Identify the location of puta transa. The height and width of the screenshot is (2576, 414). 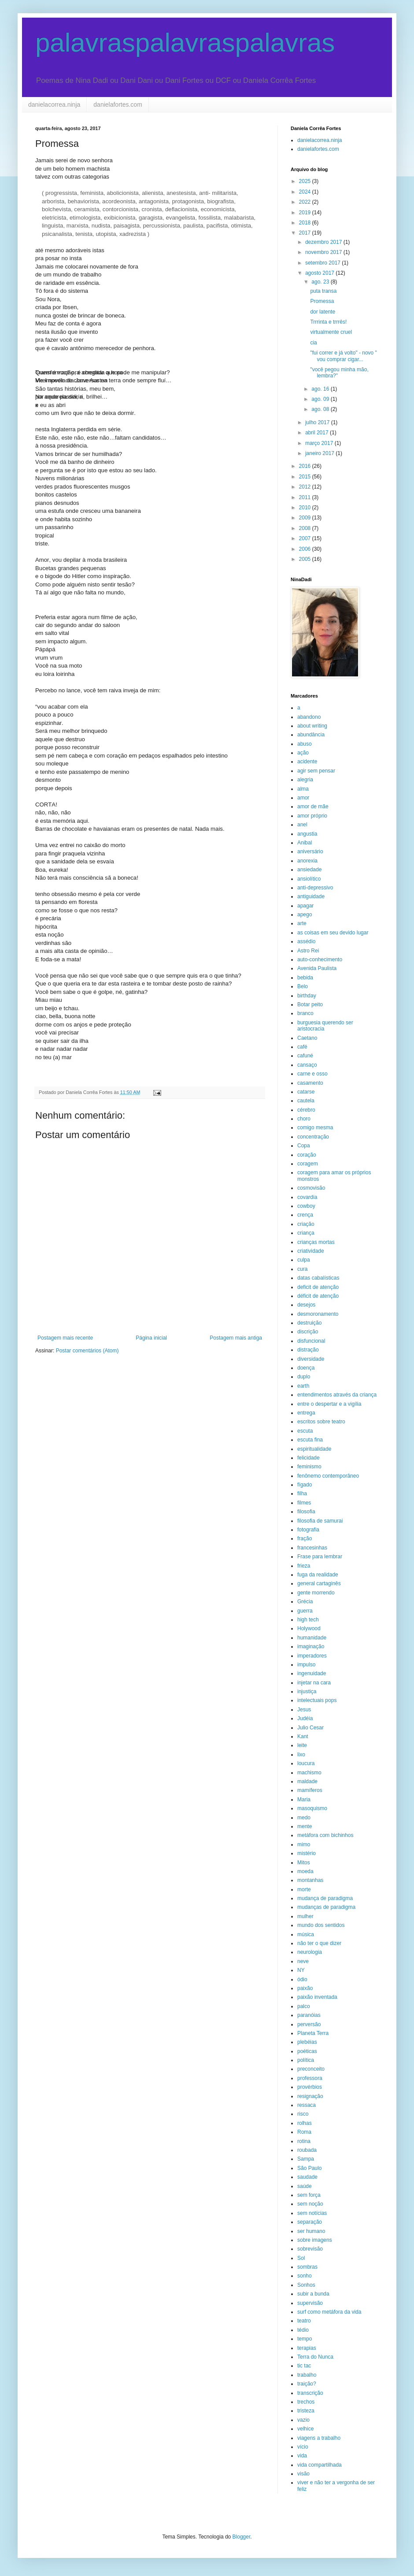
(323, 291).